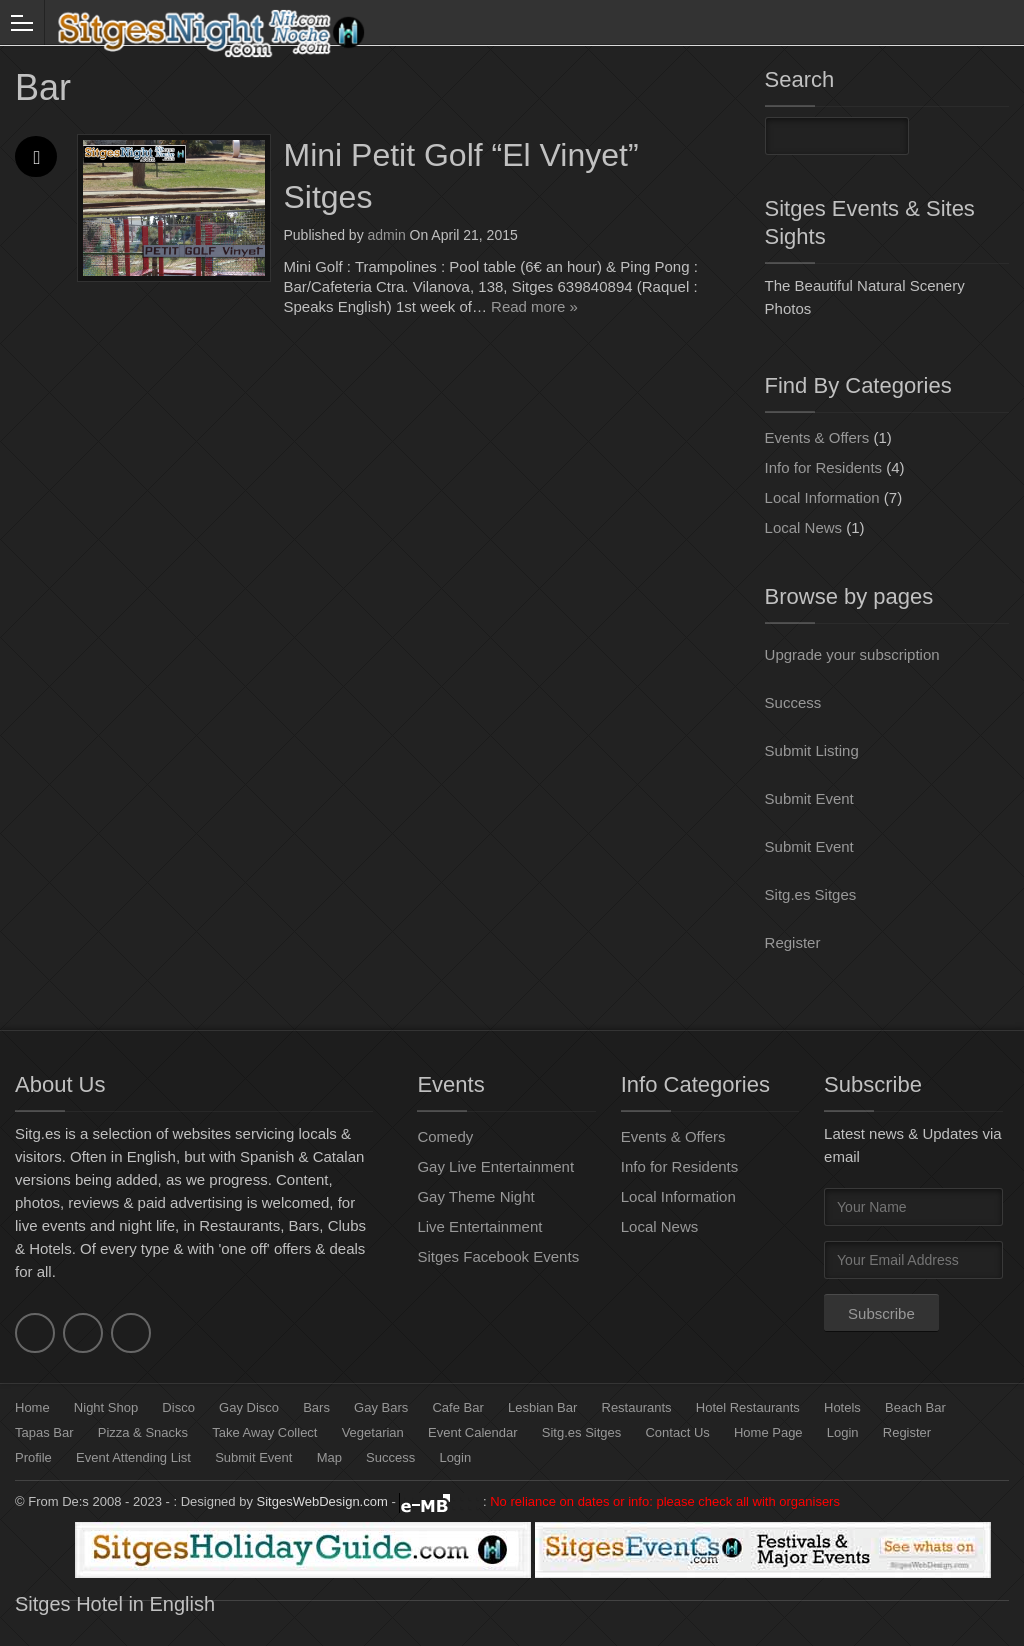 The image size is (1024, 1646). Describe the element at coordinates (809, 798) in the screenshot. I see `Submit Event` at that location.